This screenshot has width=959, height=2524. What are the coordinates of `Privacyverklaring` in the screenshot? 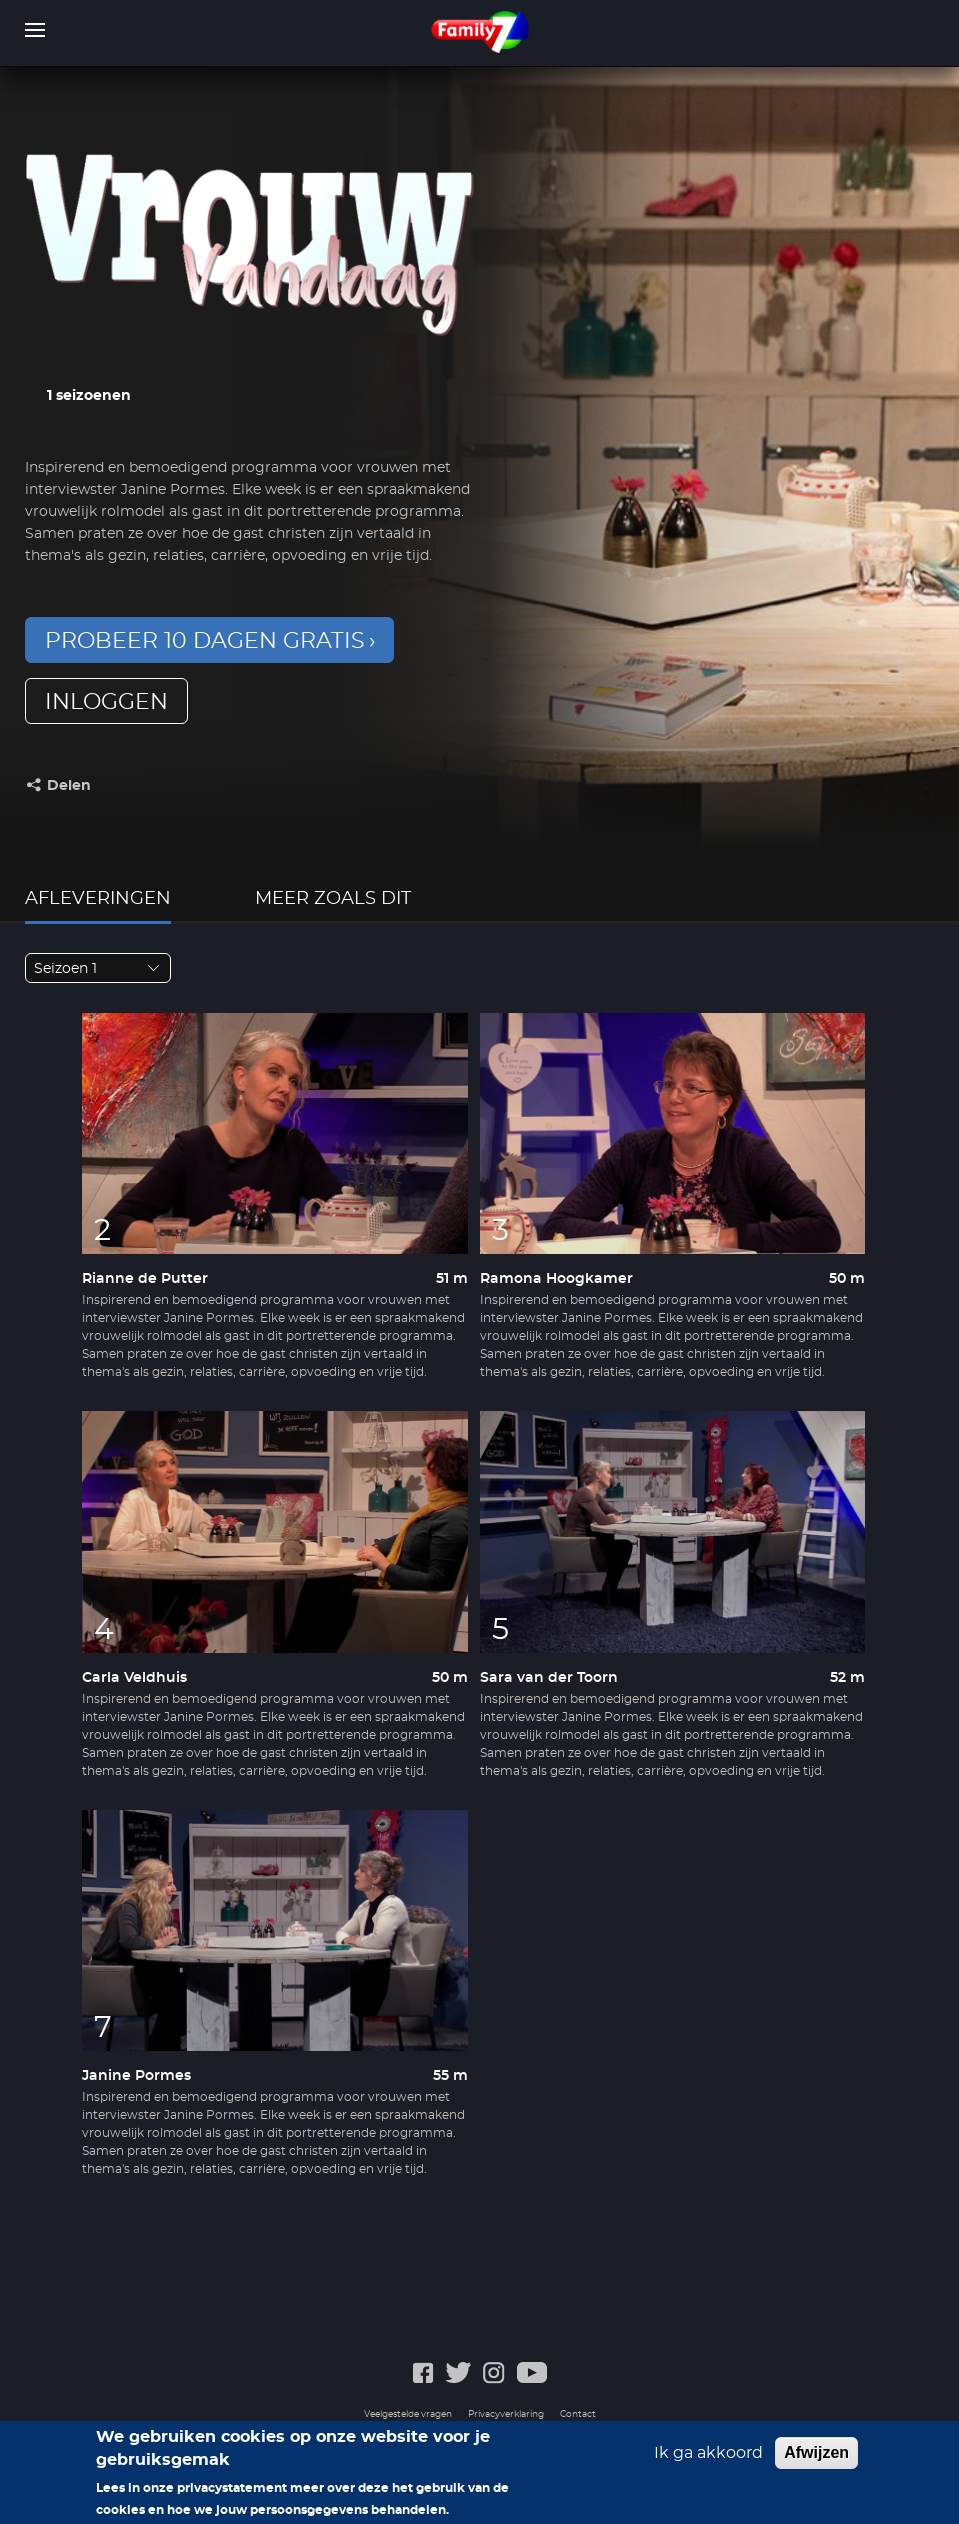 It's located at (506, 2414).